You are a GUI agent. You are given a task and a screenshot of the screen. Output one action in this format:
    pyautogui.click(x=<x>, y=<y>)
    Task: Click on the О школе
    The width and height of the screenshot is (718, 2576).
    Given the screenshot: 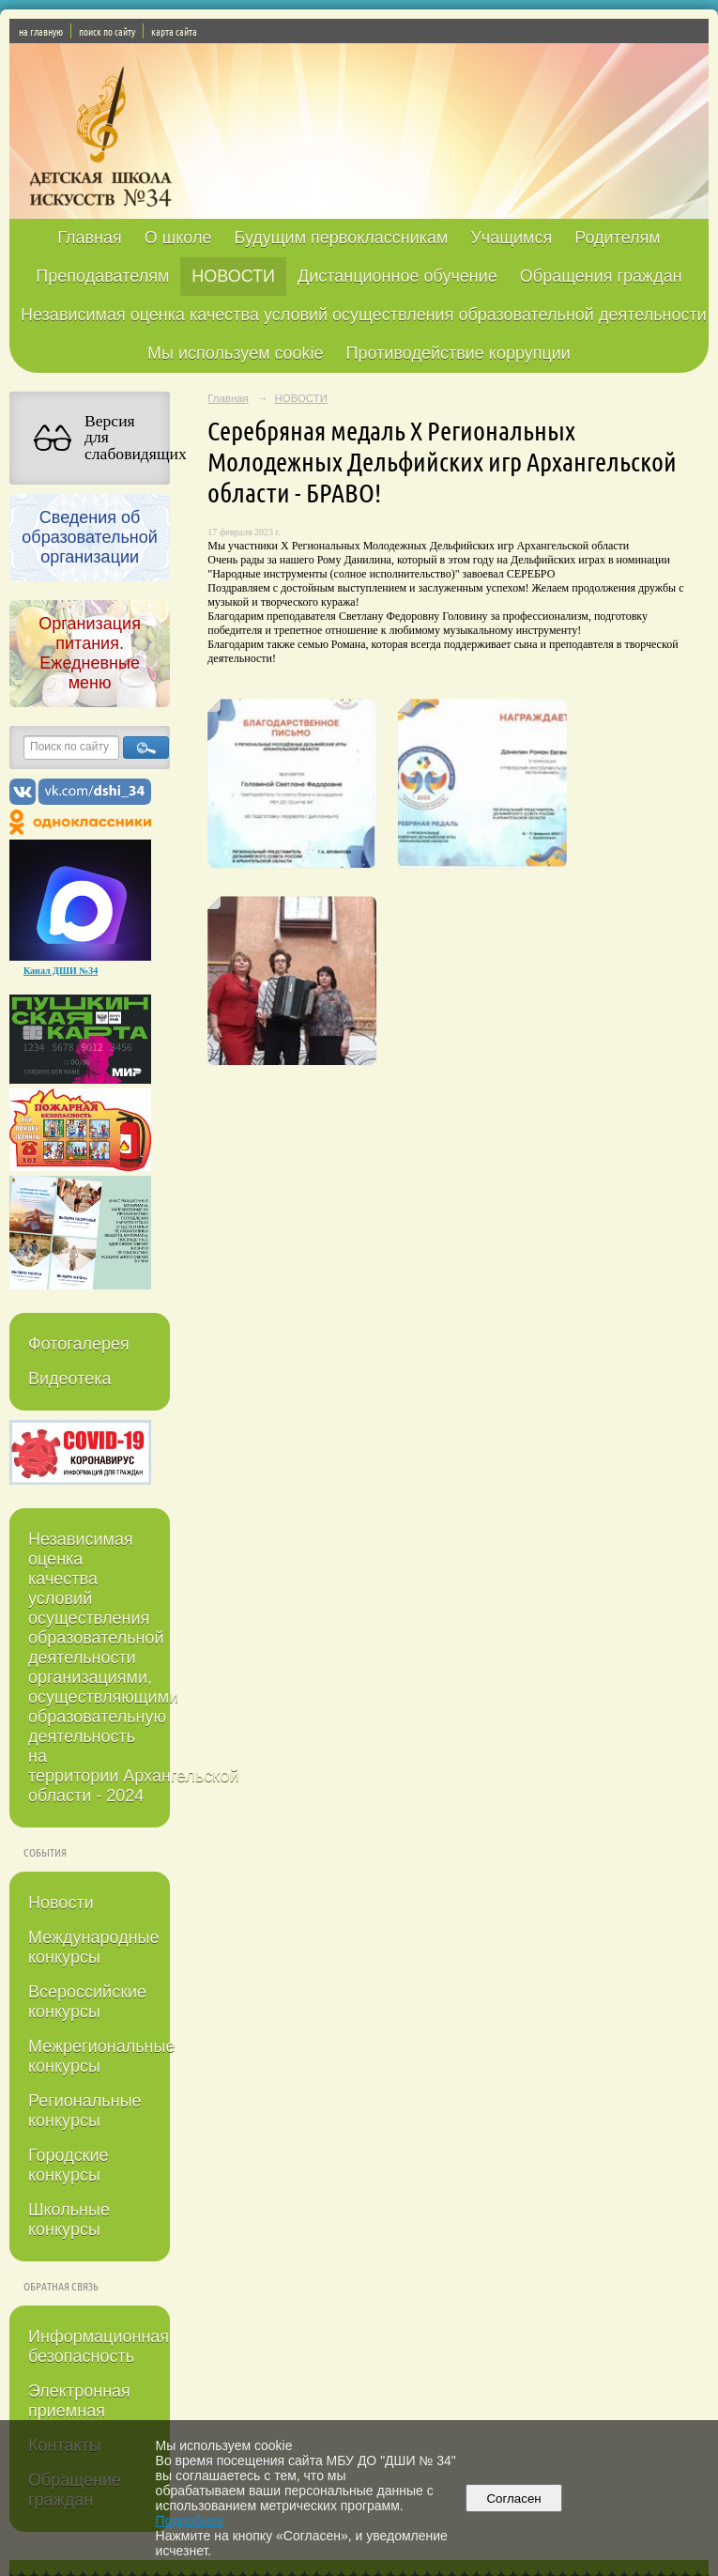 What is the action you would take?
    pyautogui.click(x=178, y=237)
    